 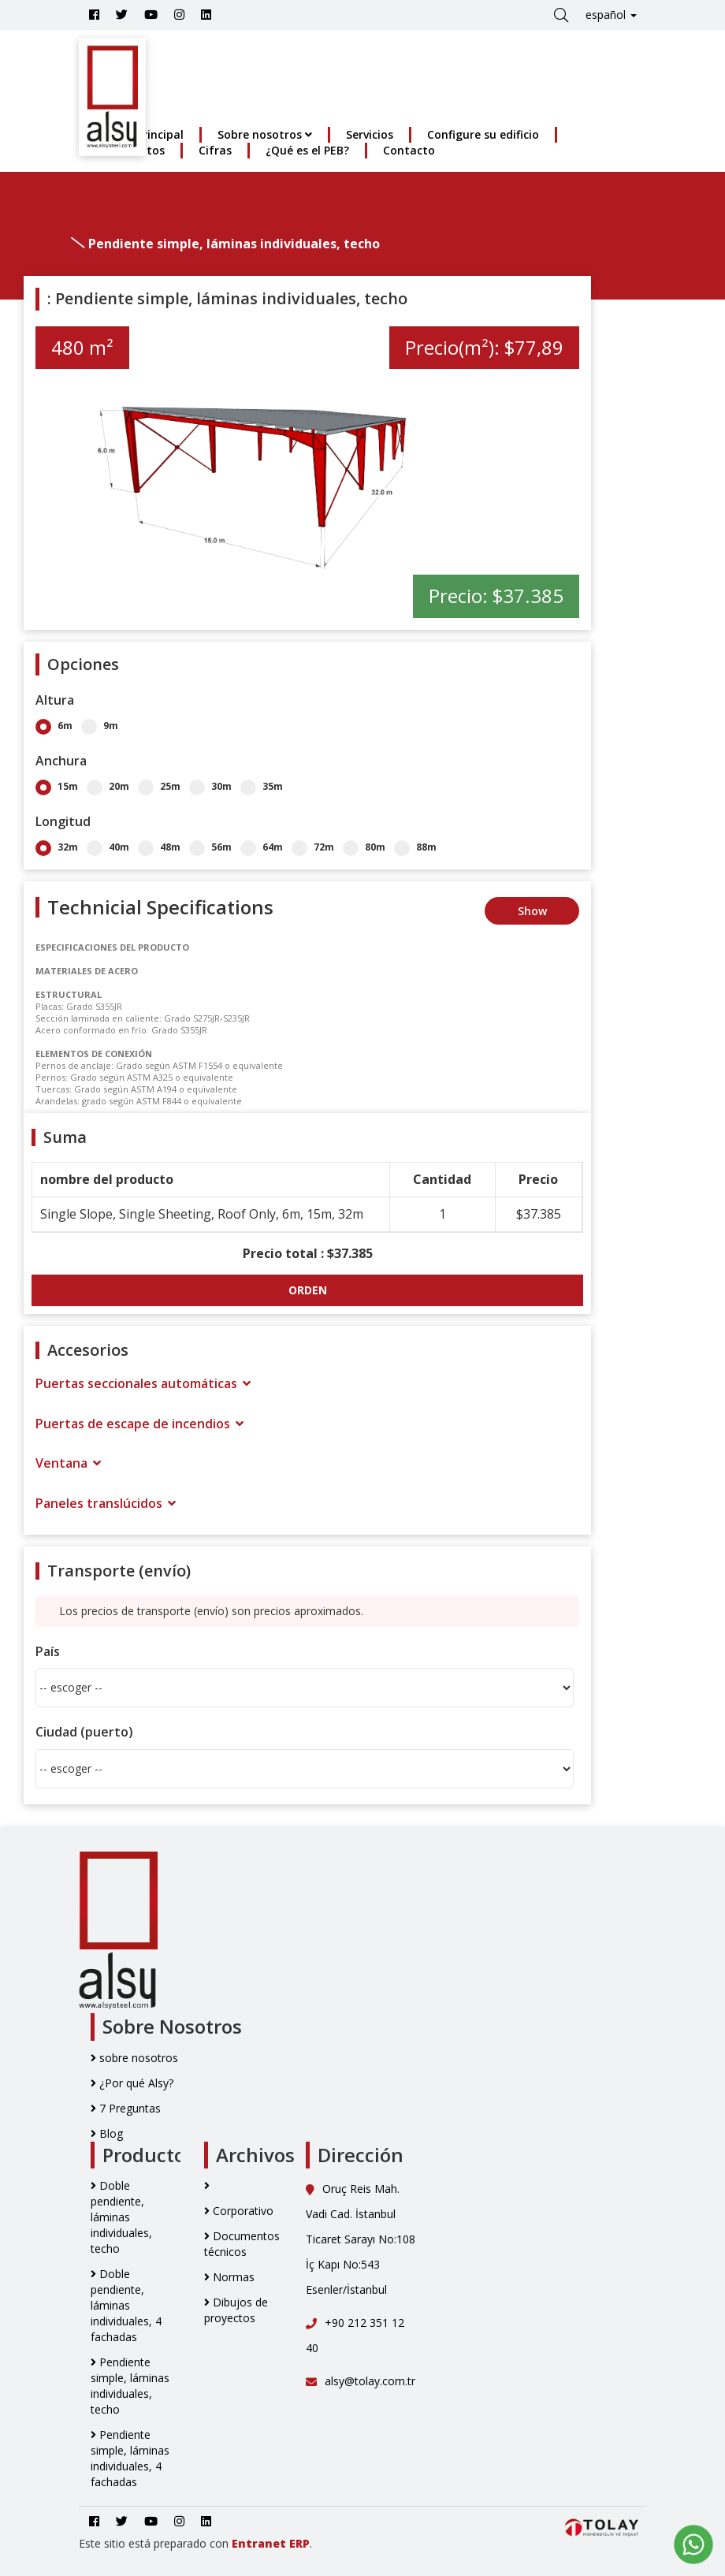 What do you see at coordinates (68, 1463) in the screenshot?
I see `Ventana` at bounding box center [68, 1463].